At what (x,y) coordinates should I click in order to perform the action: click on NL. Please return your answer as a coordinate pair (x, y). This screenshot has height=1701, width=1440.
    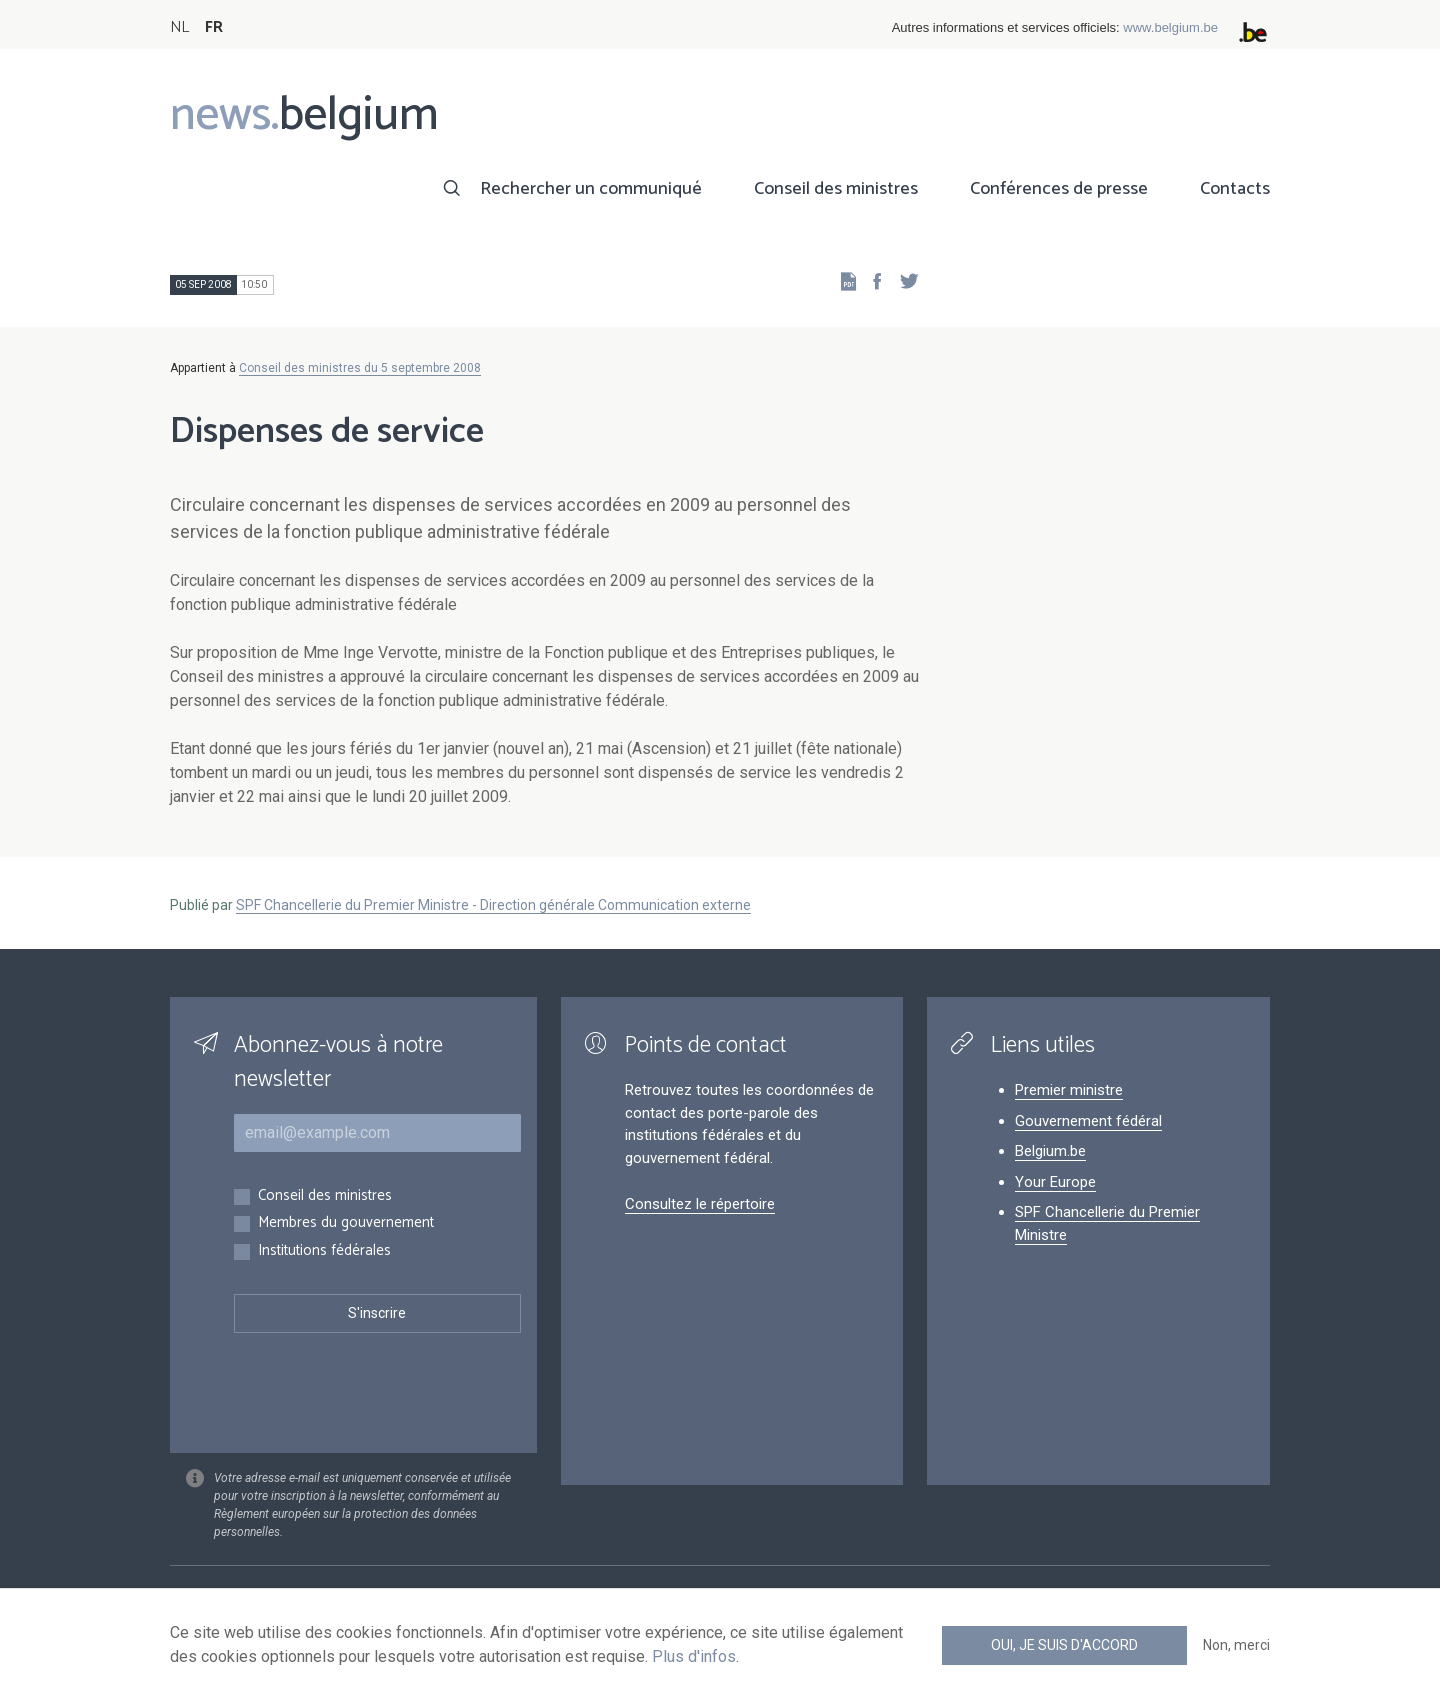
    Looking at the image, I should click on (179, 27).